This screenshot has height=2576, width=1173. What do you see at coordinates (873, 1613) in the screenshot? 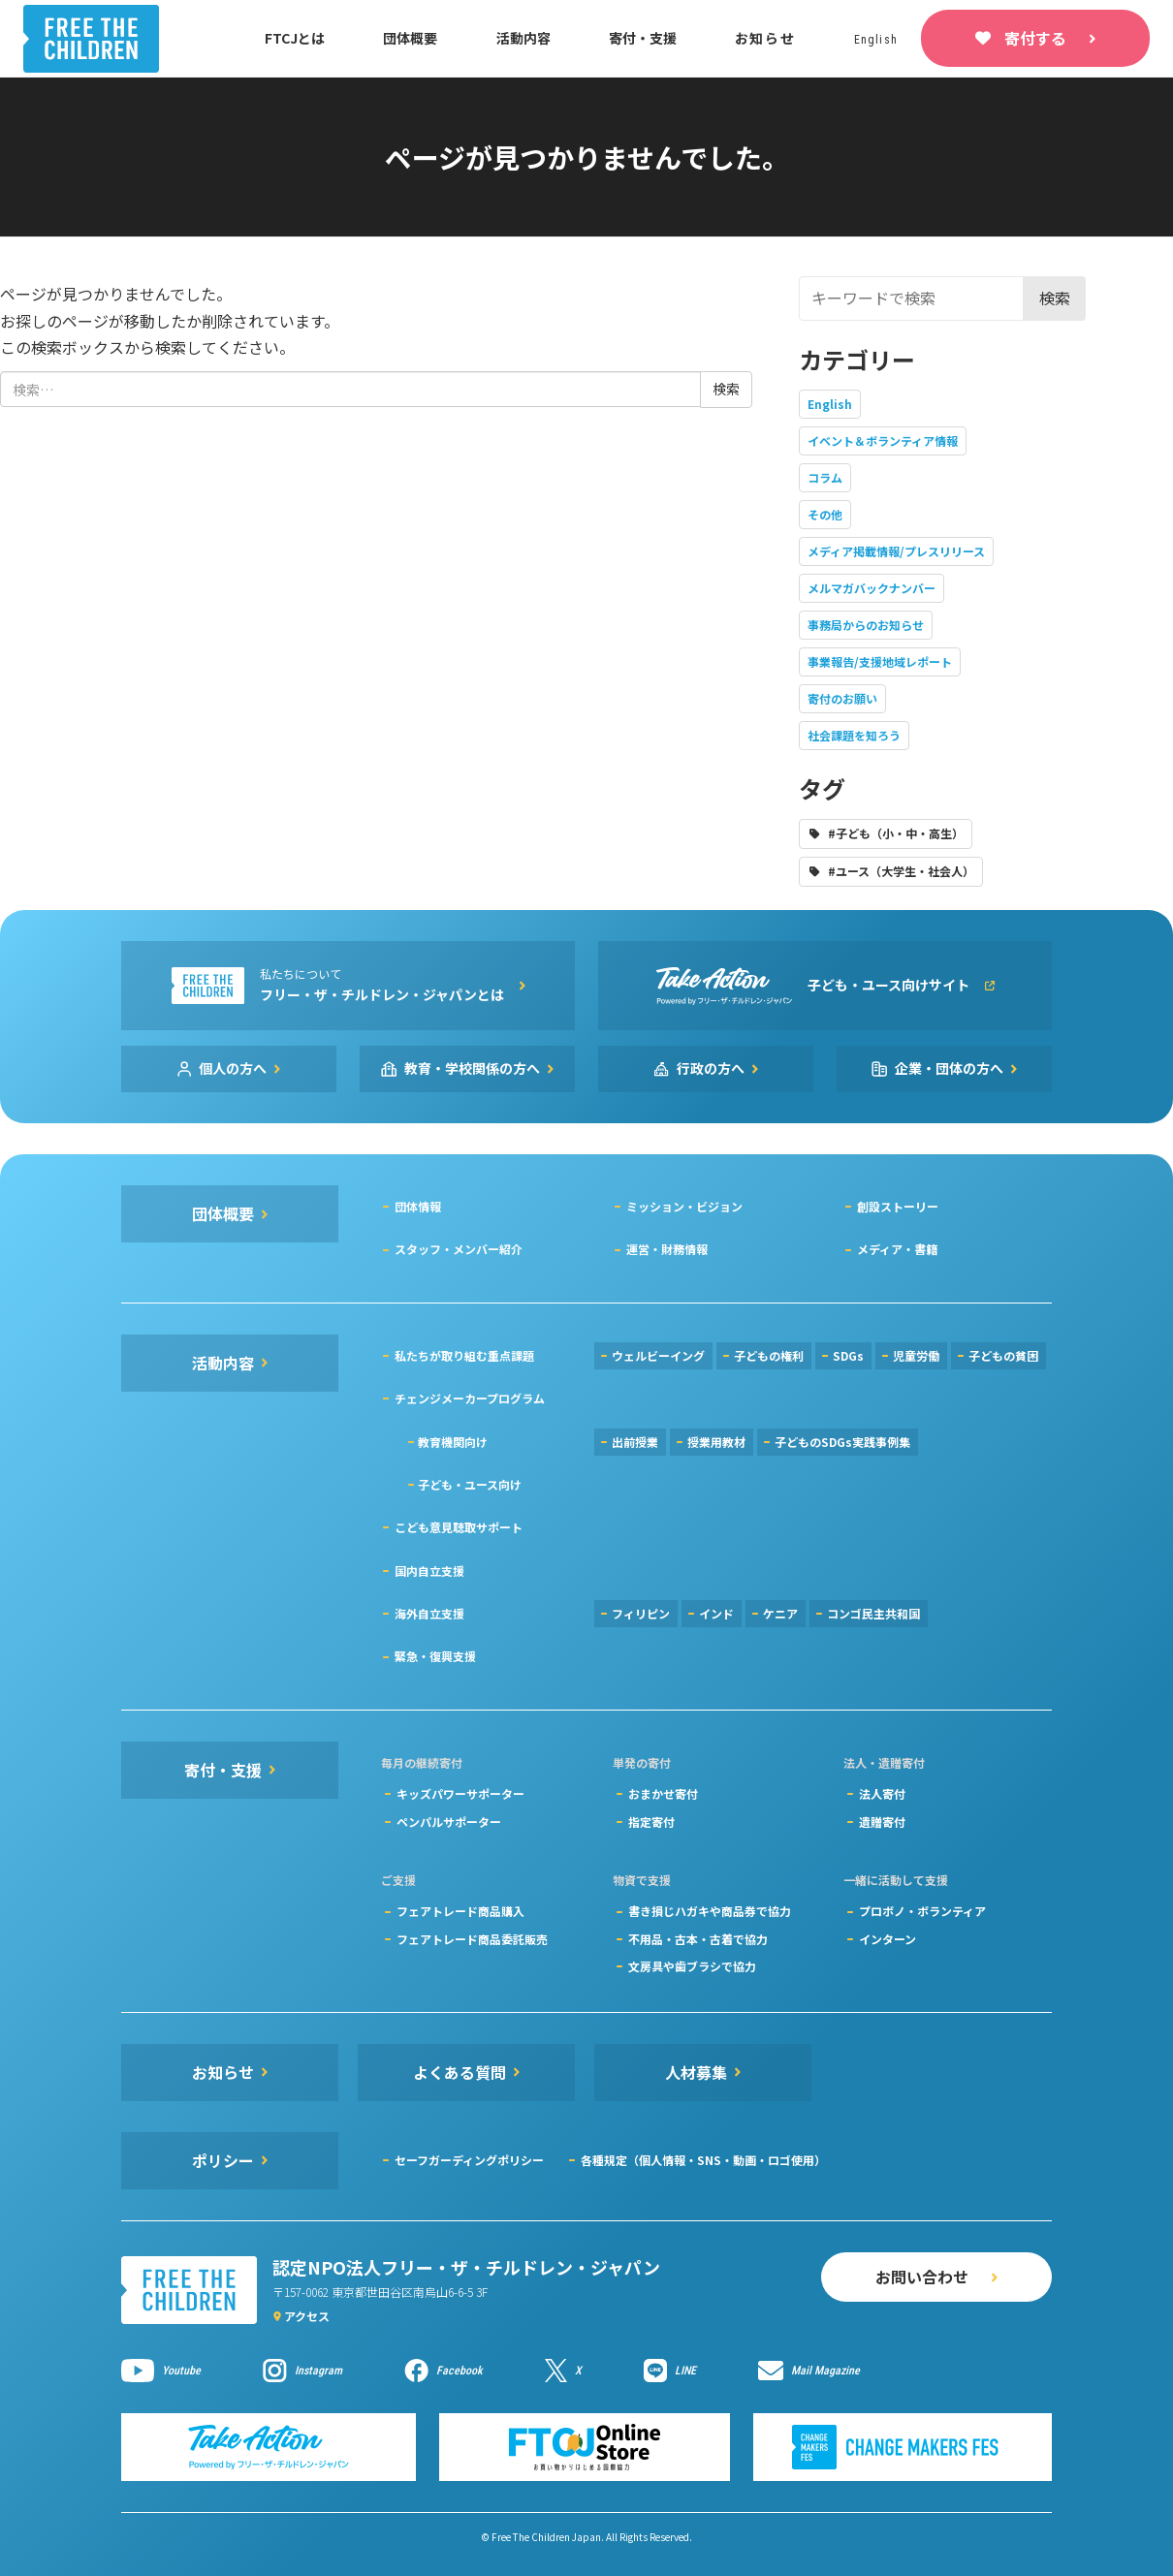
I see `コンゴ民主共和国` at bounding box center [873, 1613].